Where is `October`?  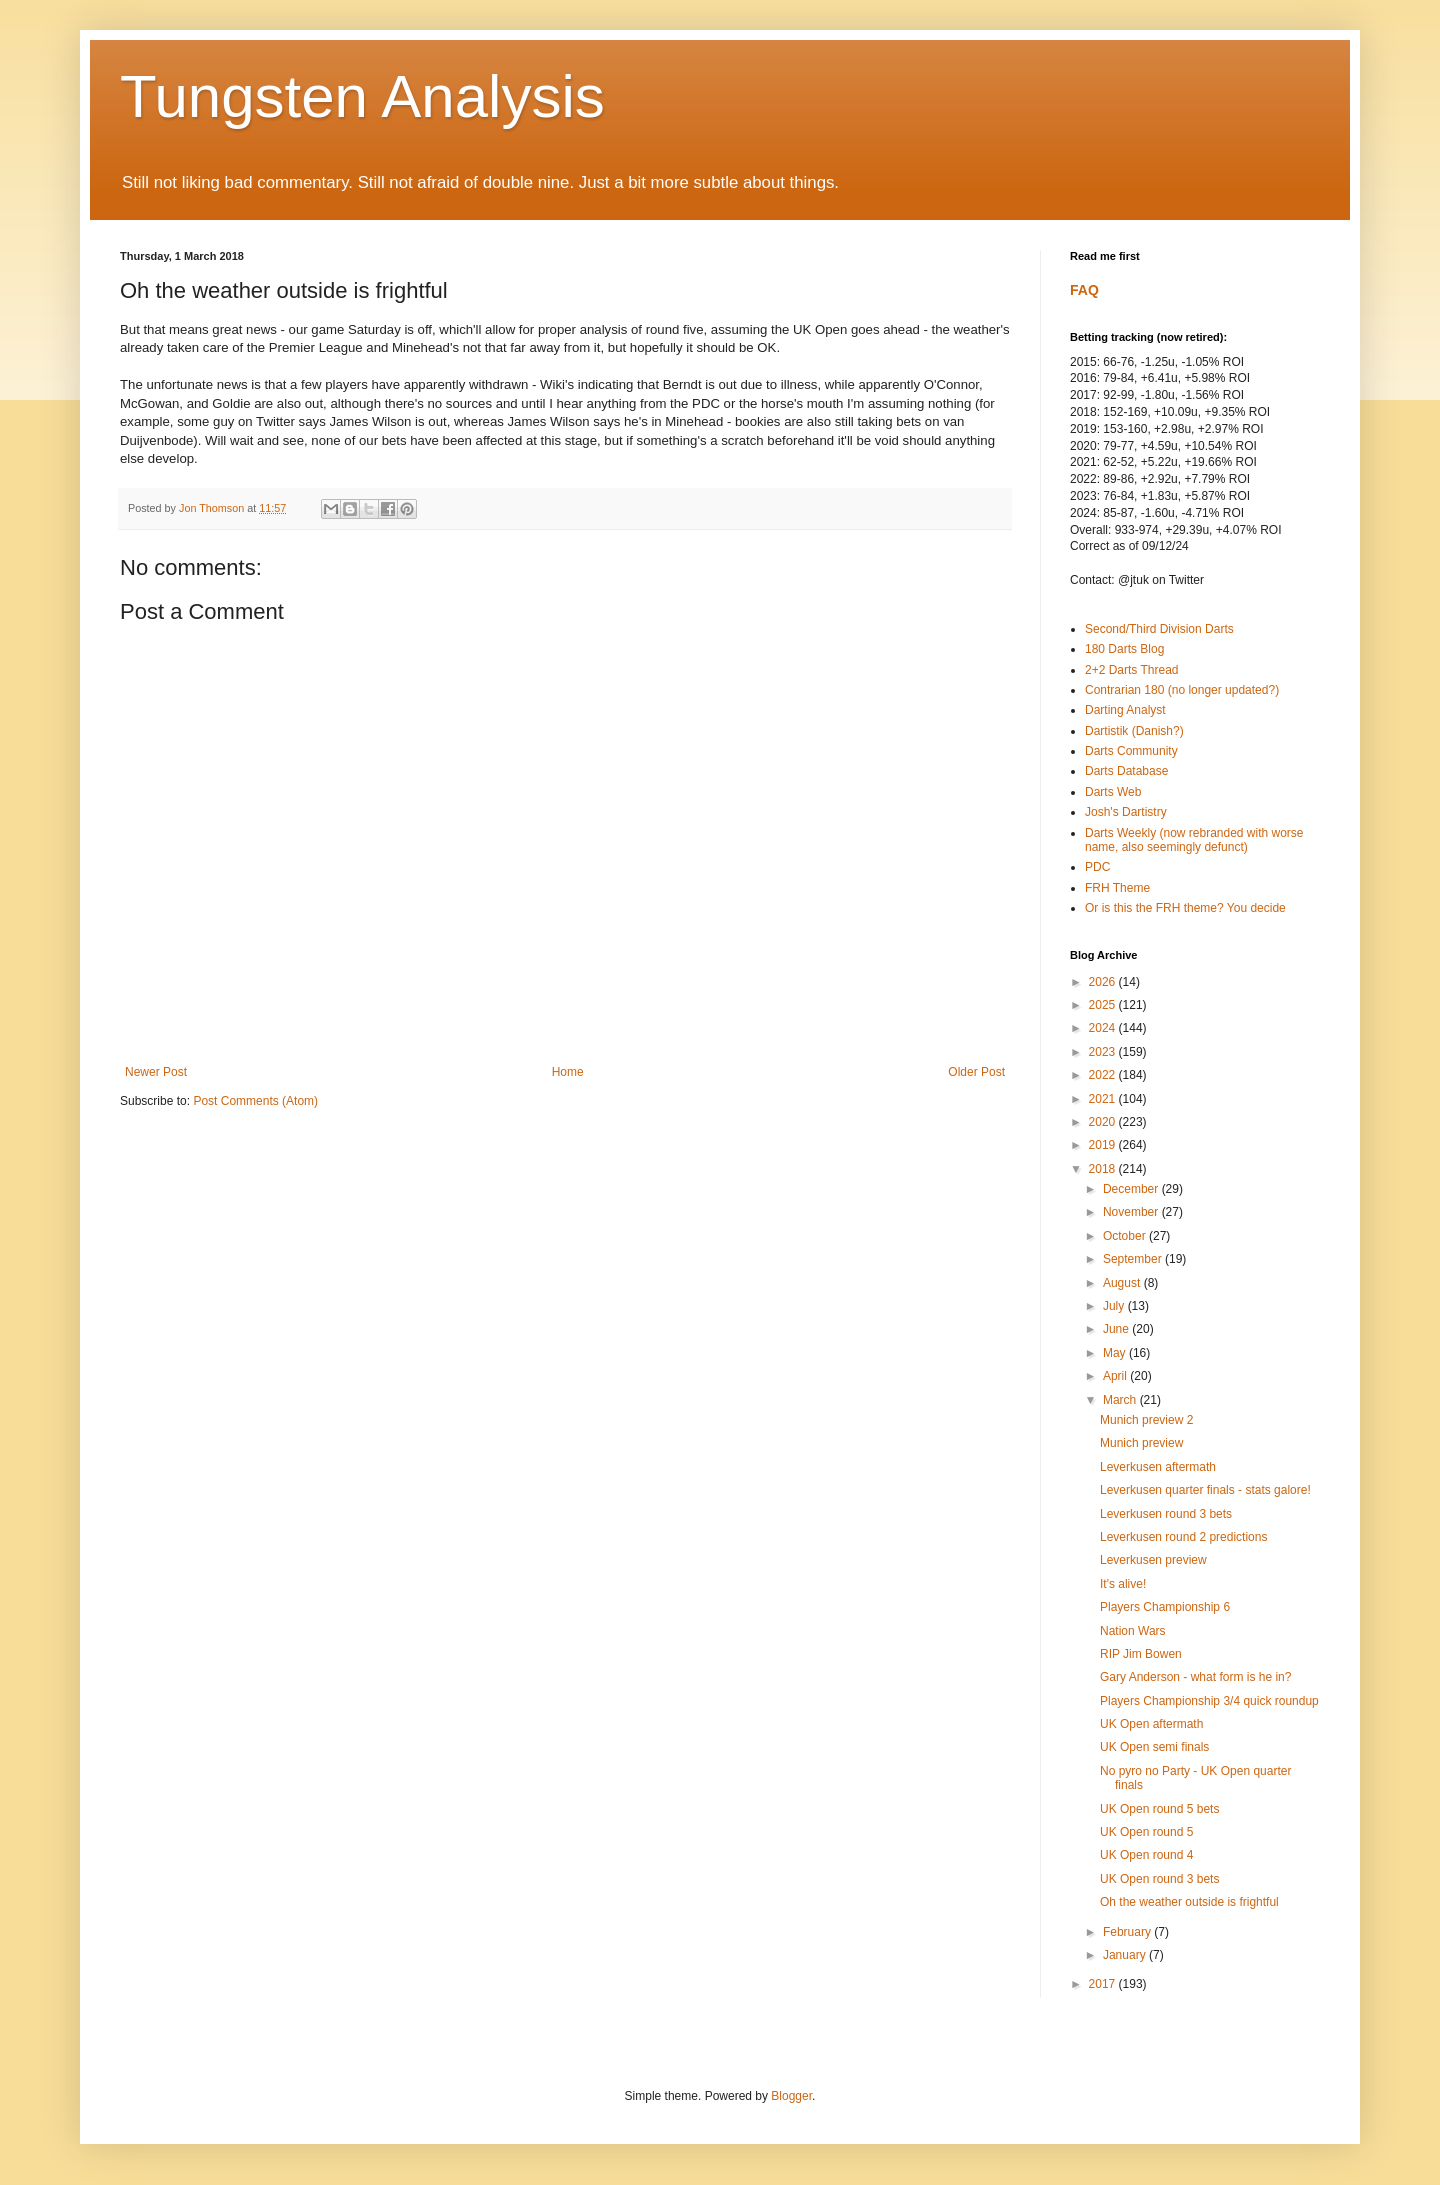
October is located at coordinates (1126, 1236).